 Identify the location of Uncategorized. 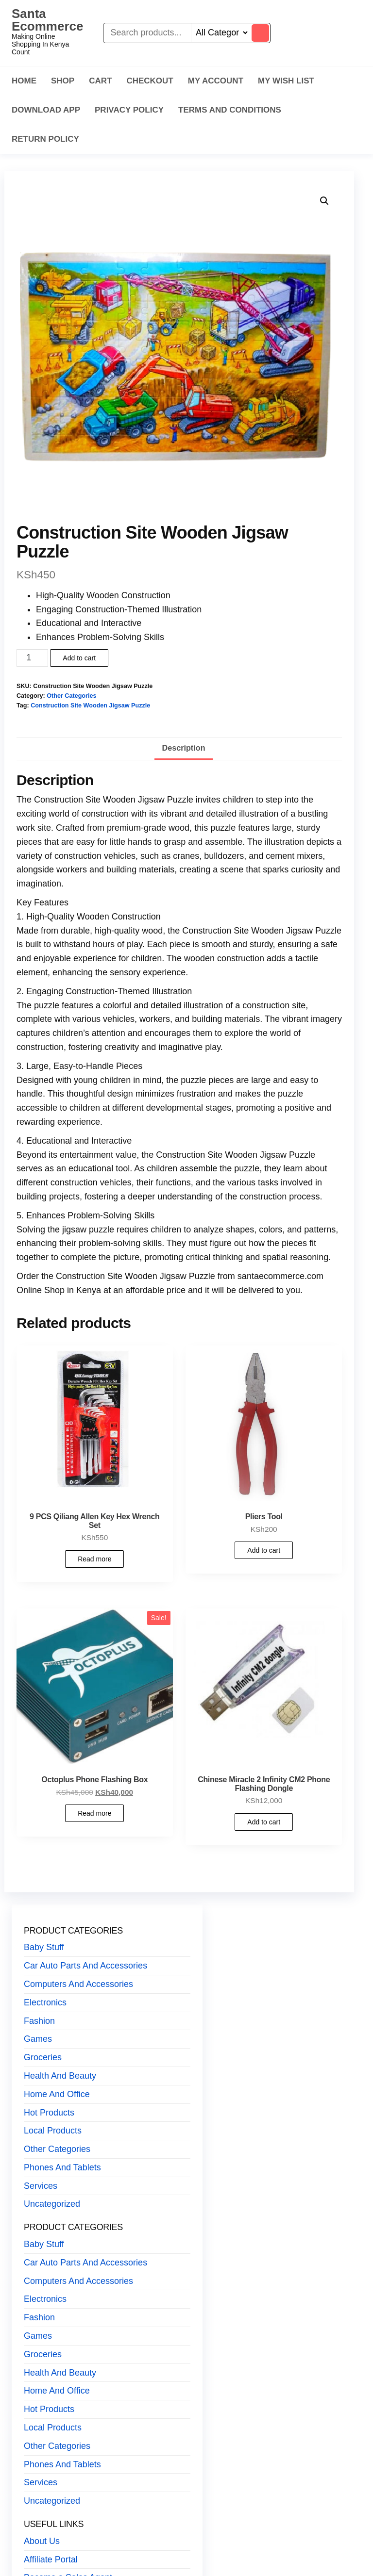
(52, 2204).